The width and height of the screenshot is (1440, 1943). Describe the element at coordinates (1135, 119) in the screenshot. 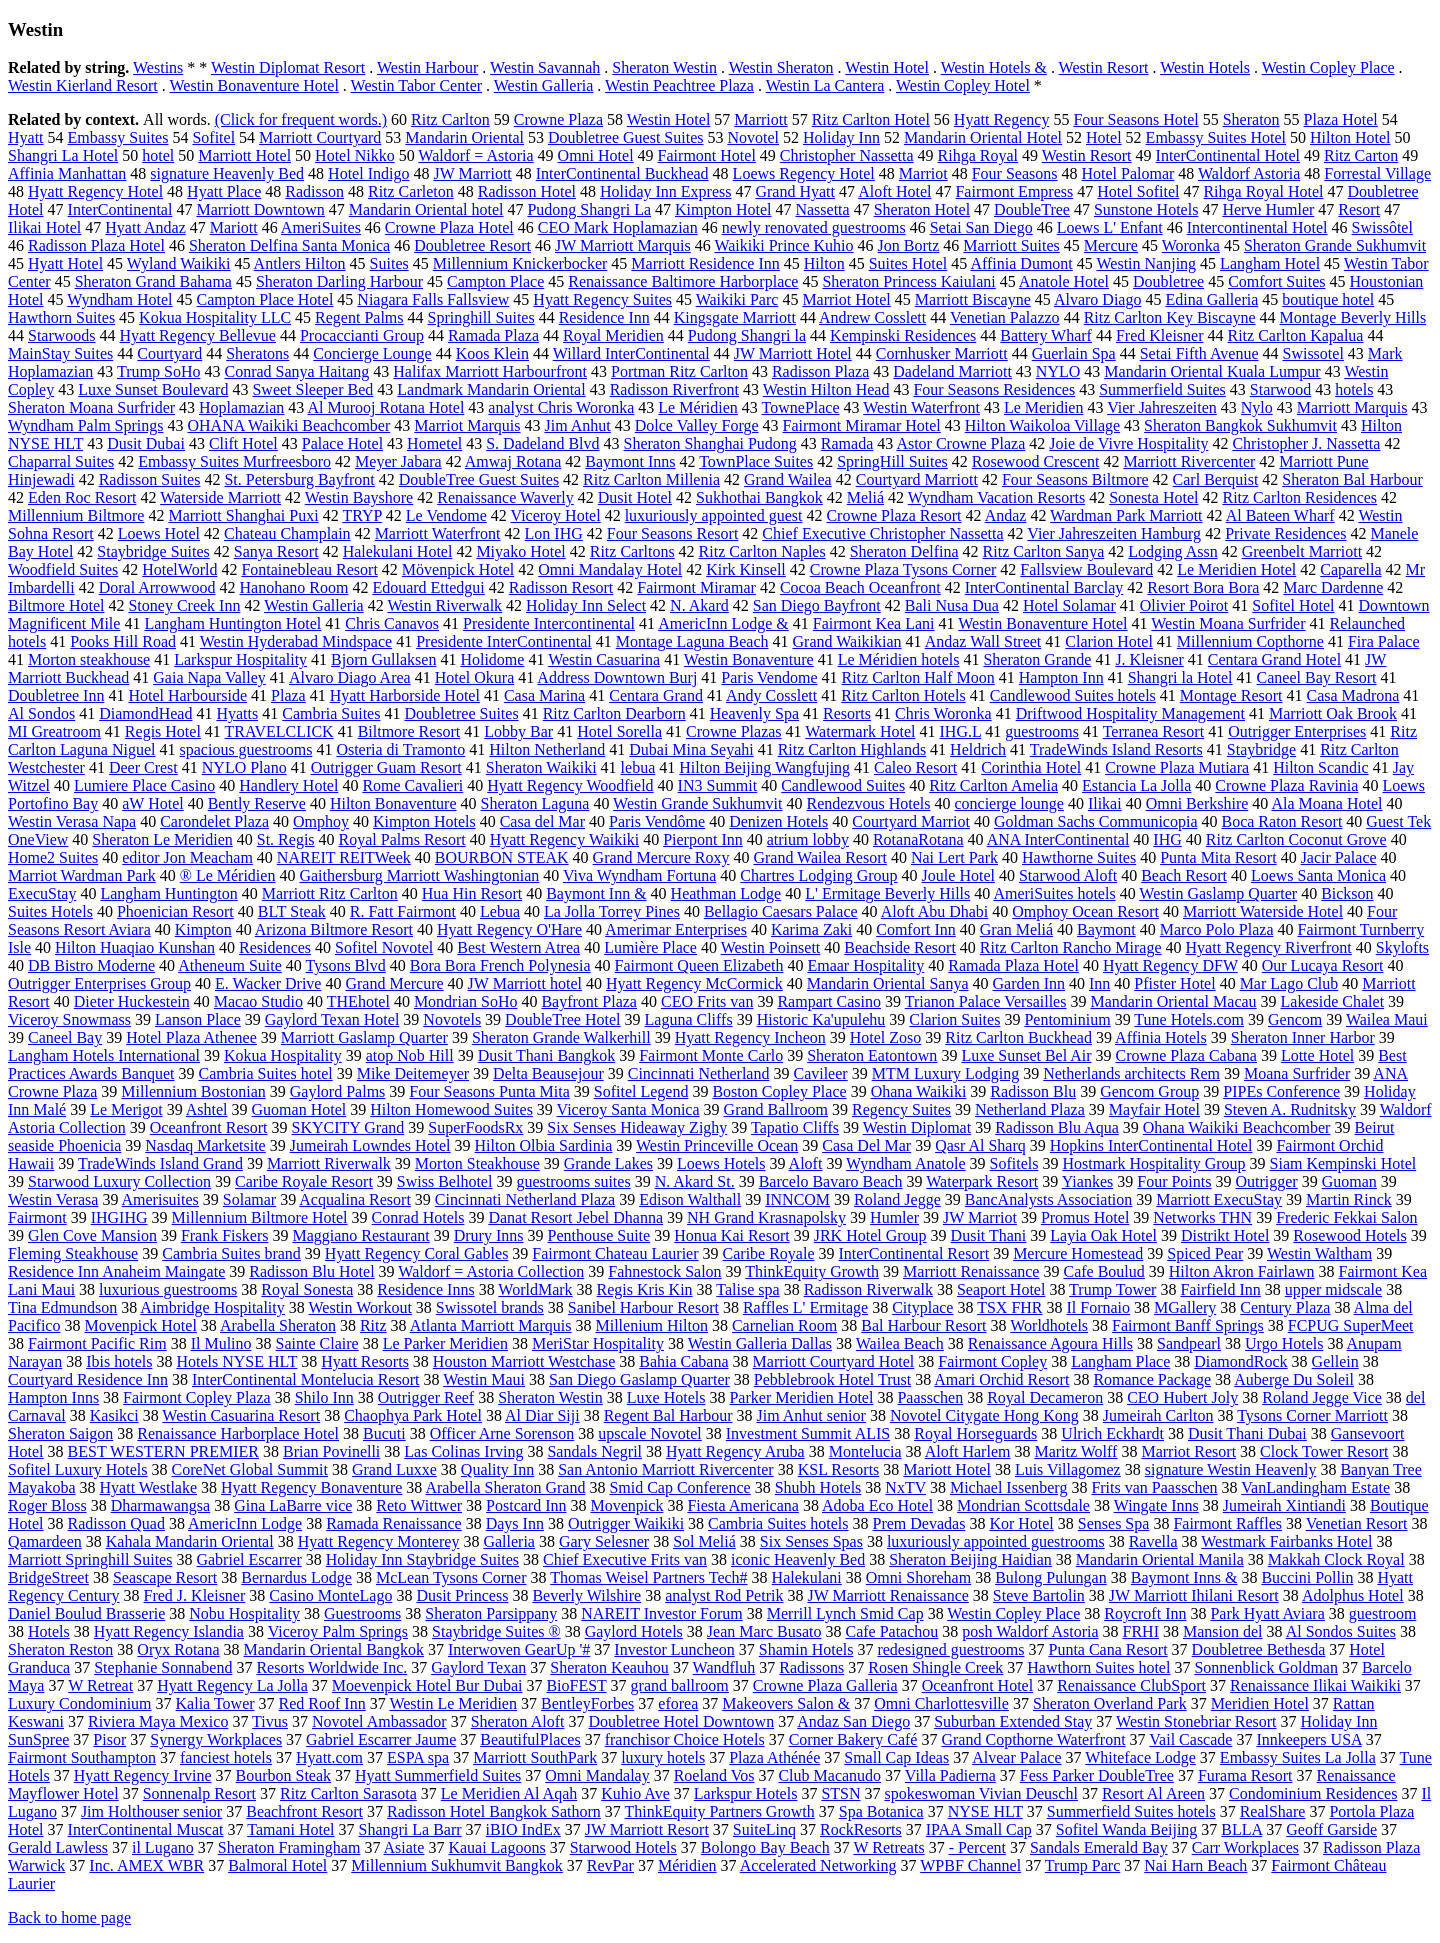

I see `Four Seasons Hotel` at that location.